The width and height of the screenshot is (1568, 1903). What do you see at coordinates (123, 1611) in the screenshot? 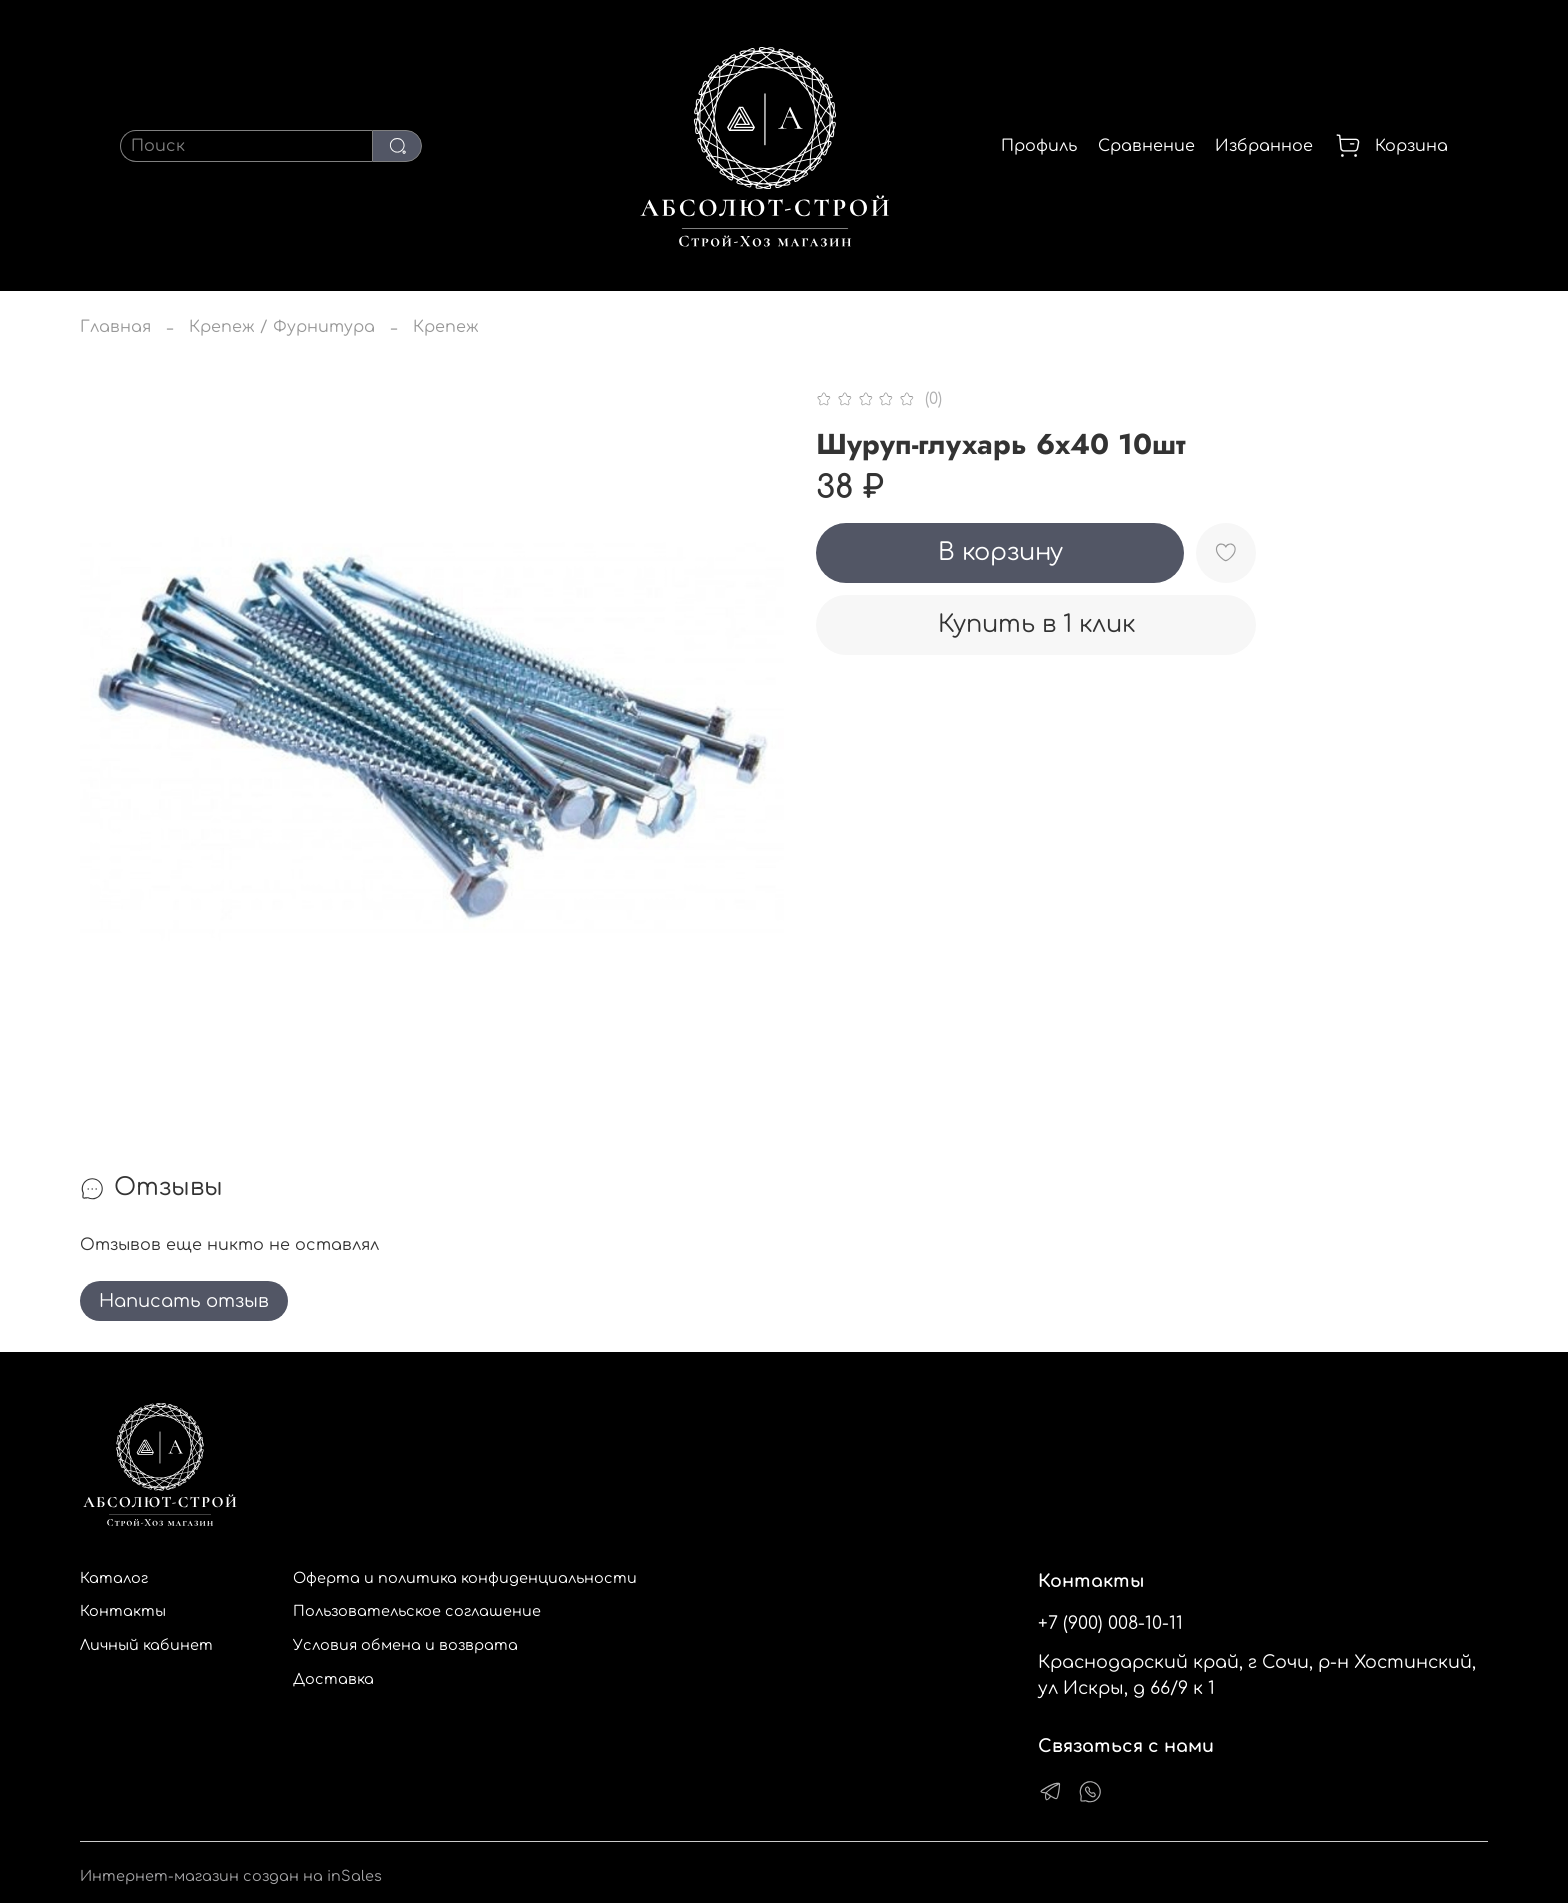
I see `Контакты` at bounding box center [123, 1611].